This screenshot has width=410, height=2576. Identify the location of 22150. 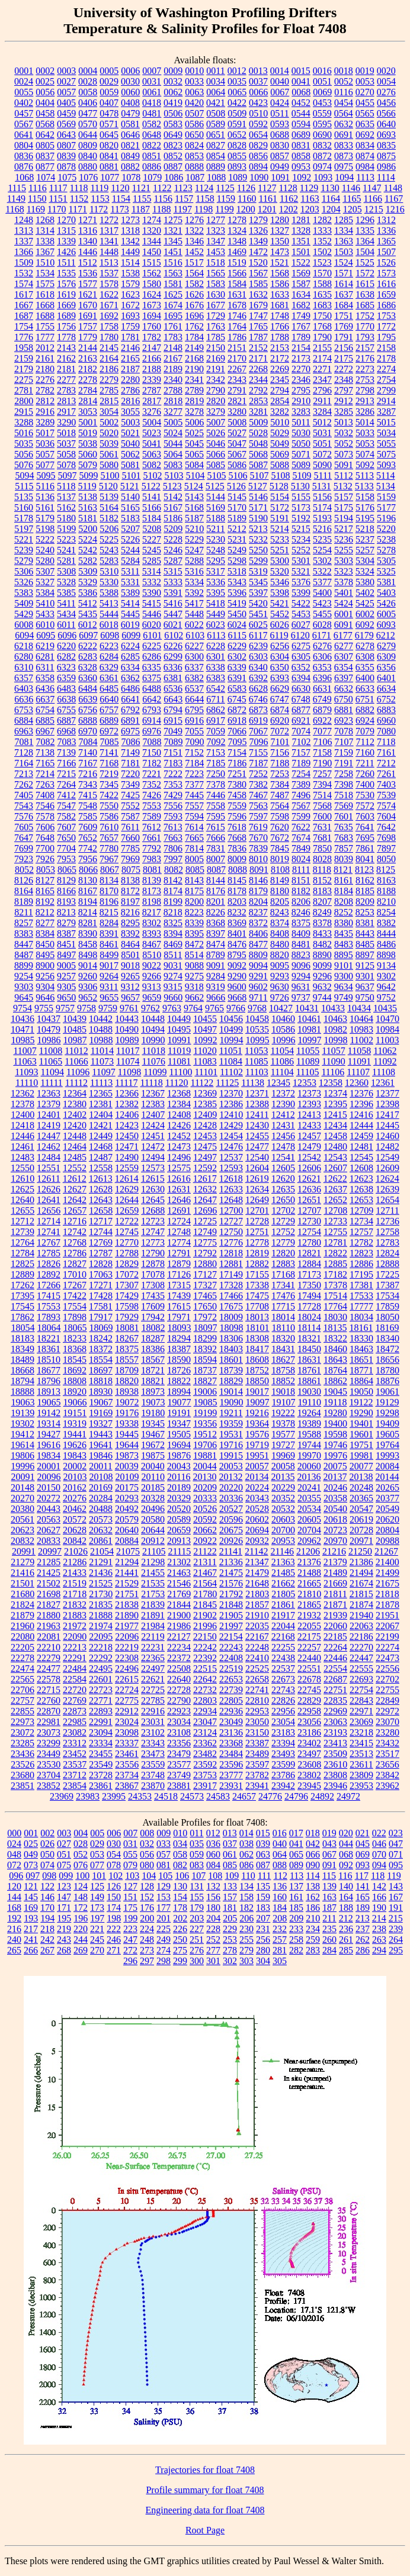
(205, 1637).